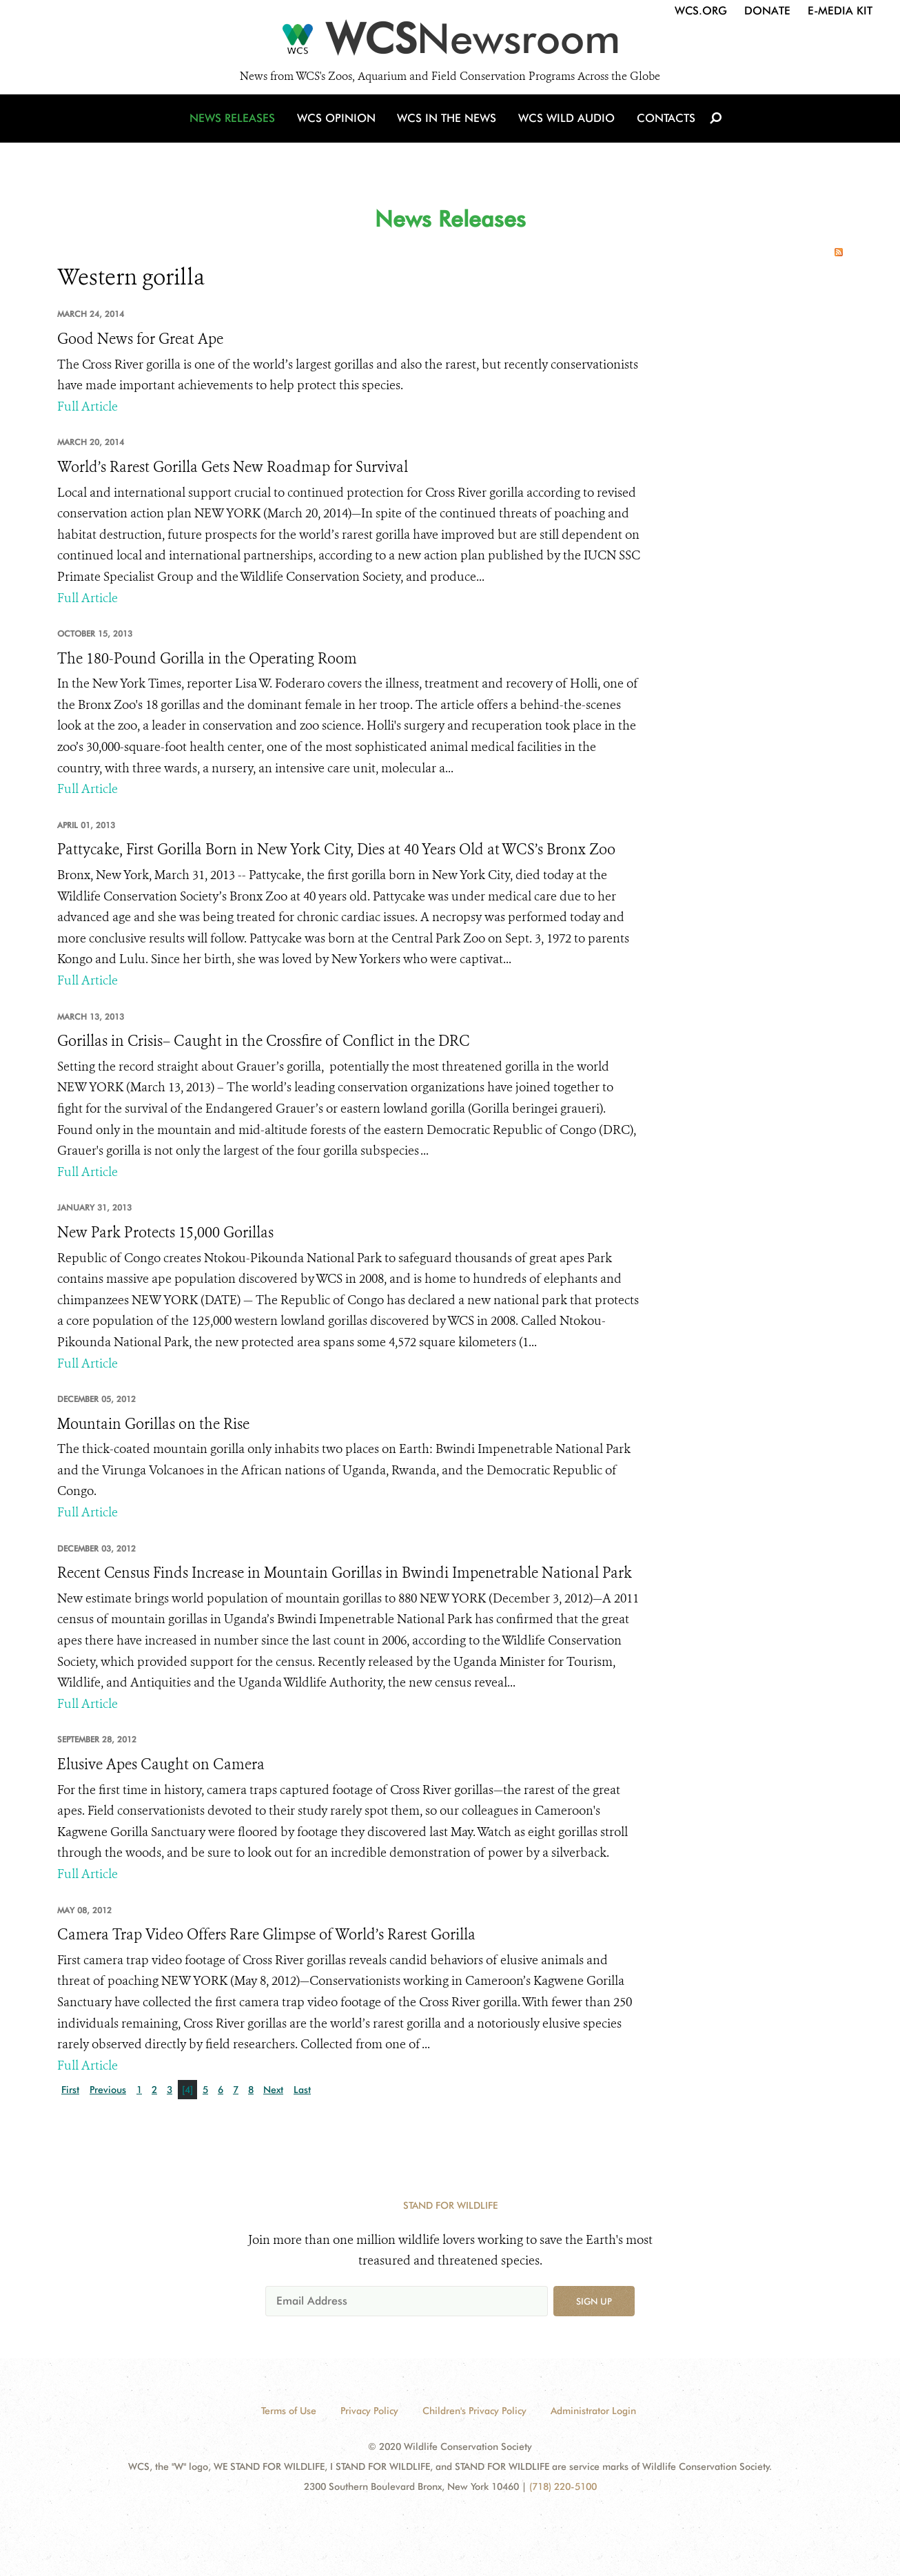 Image resolution: width=900 pixels, height=2576 pixels. I want to click on News Releases, so click(236, 125).